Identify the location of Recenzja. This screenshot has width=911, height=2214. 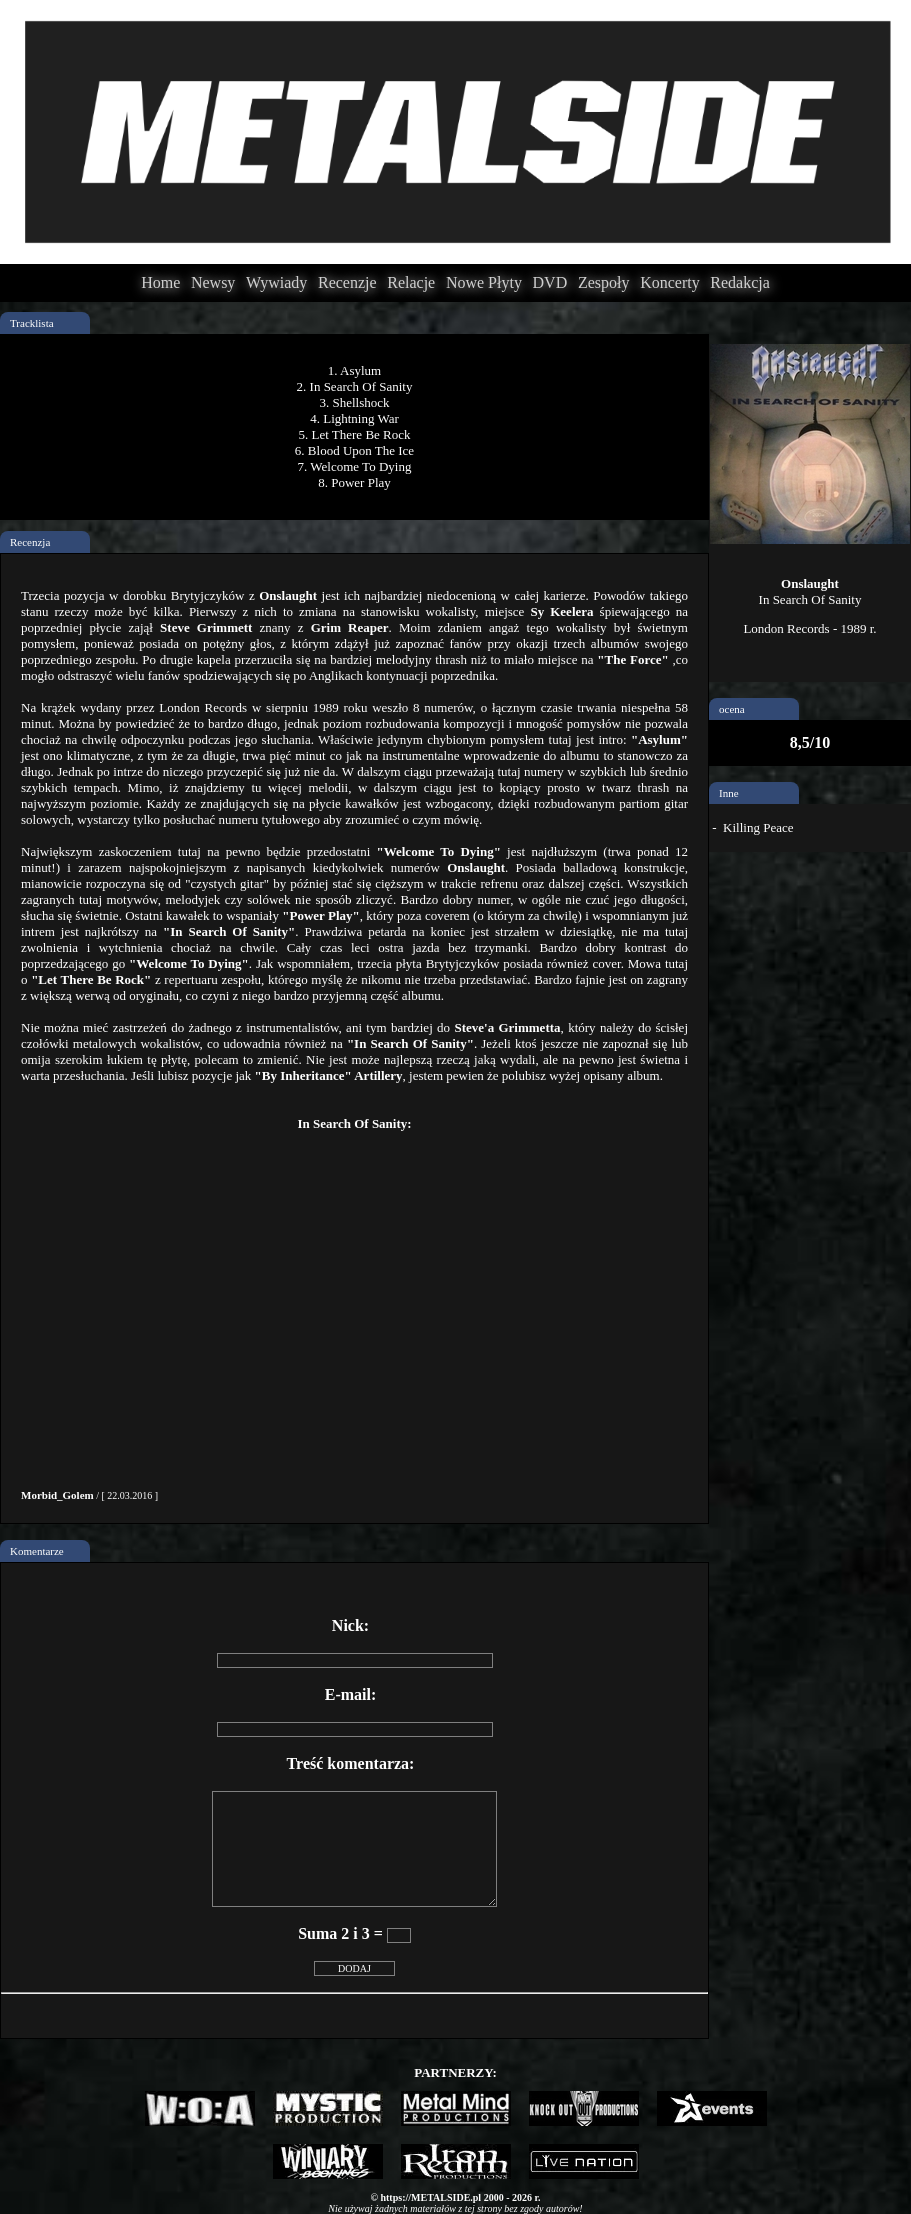
(30, 542).